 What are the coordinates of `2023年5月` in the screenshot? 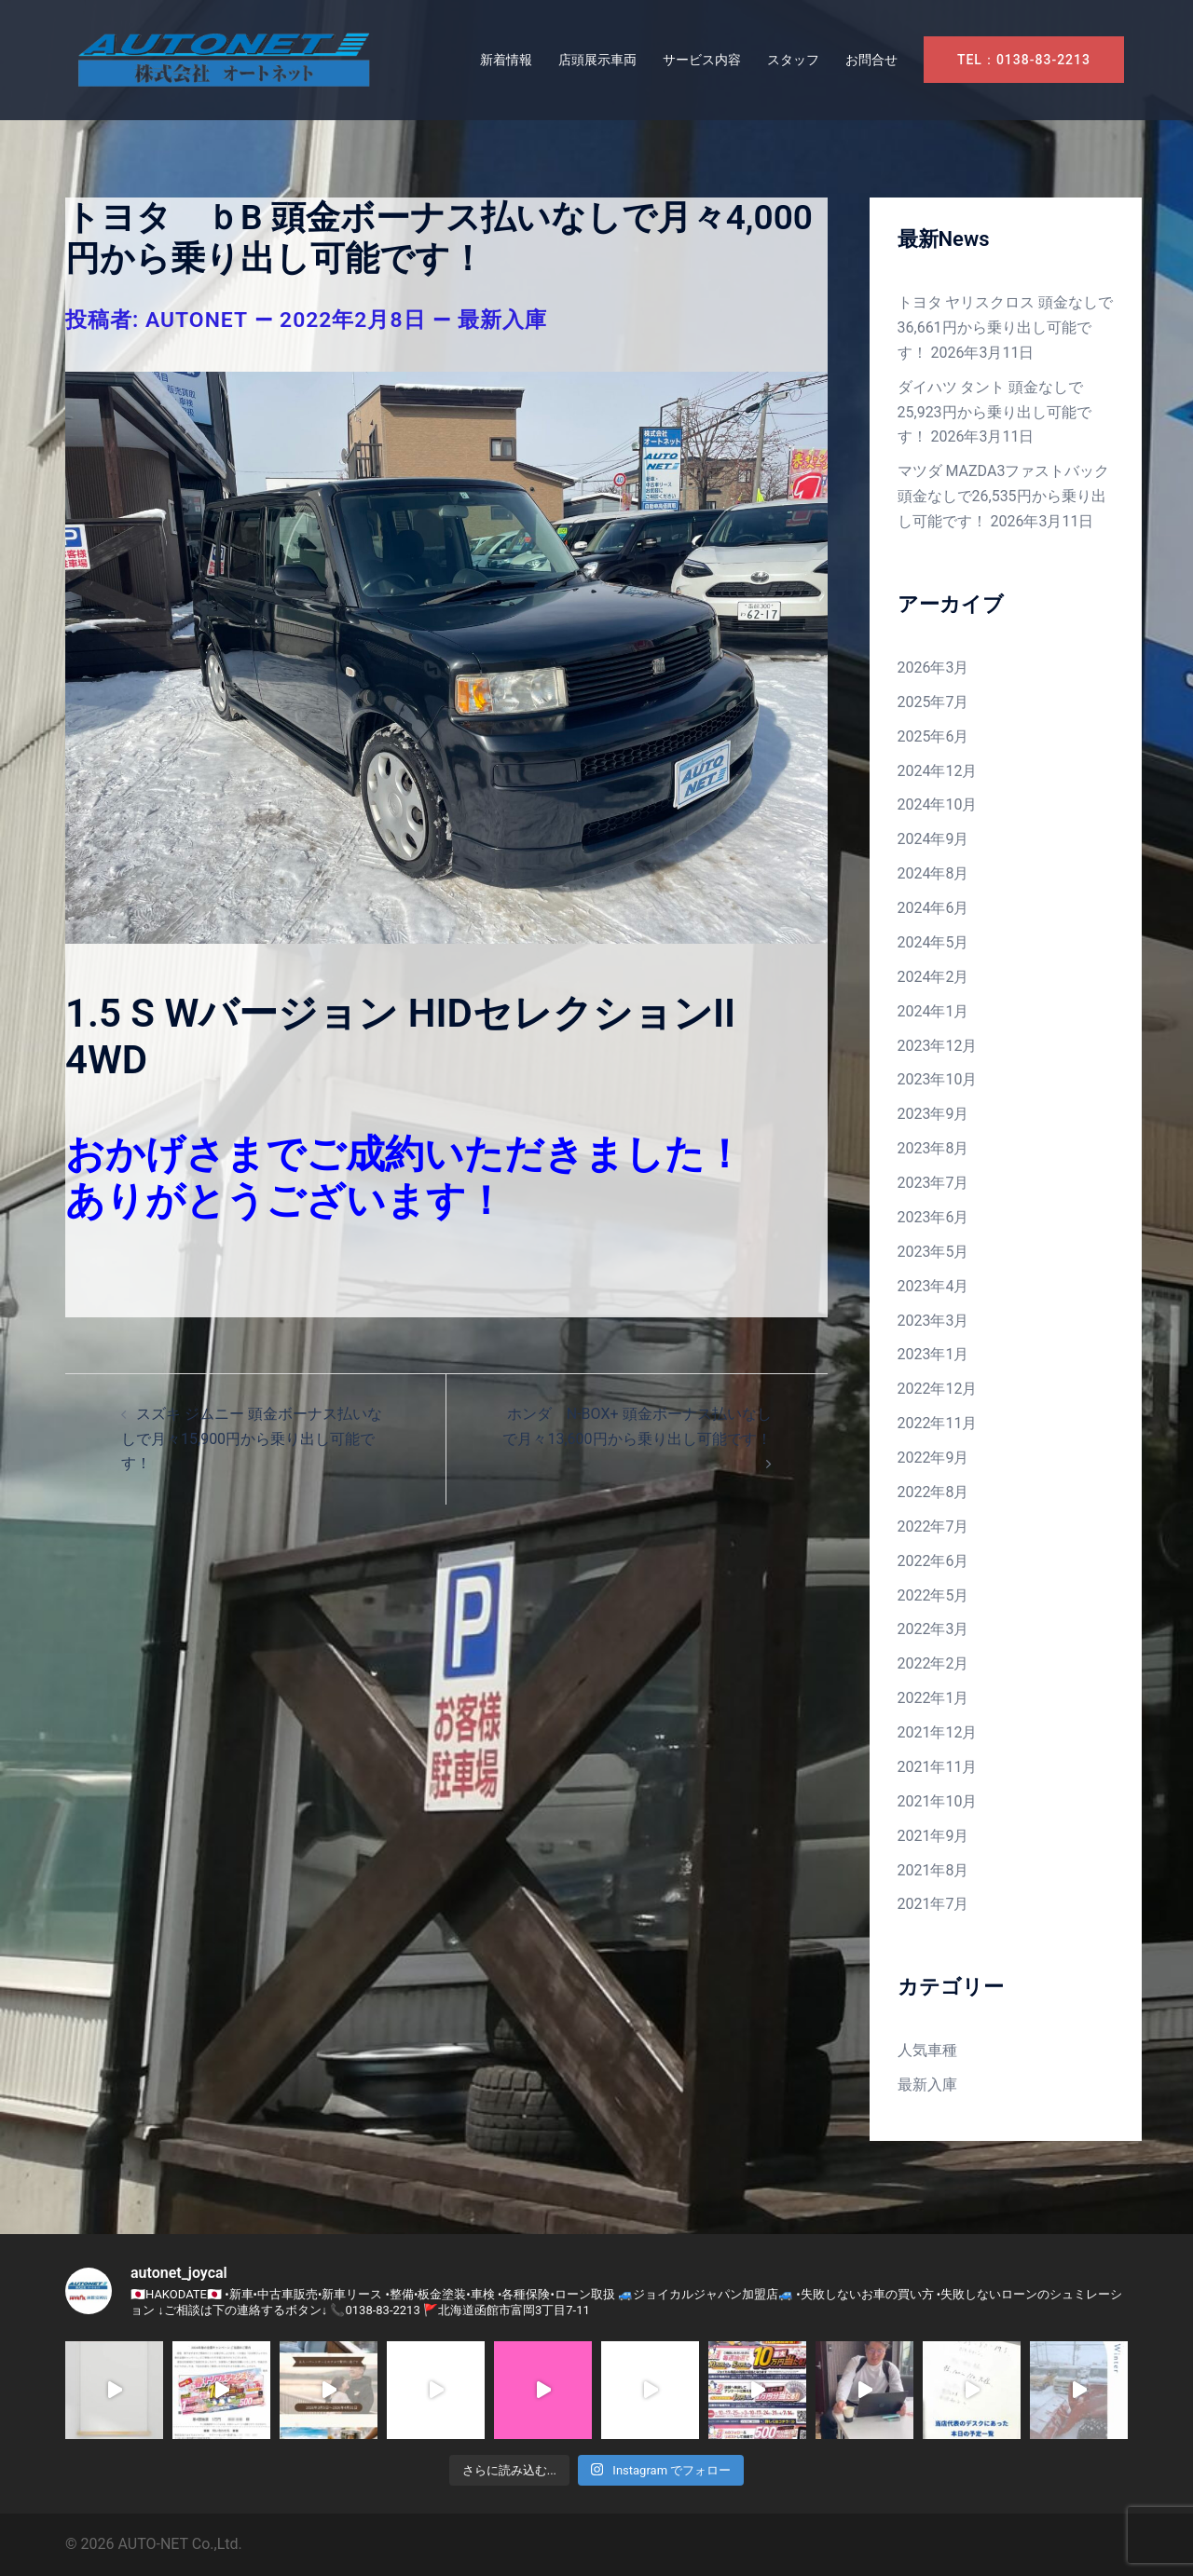 It's located at (933, 1252).